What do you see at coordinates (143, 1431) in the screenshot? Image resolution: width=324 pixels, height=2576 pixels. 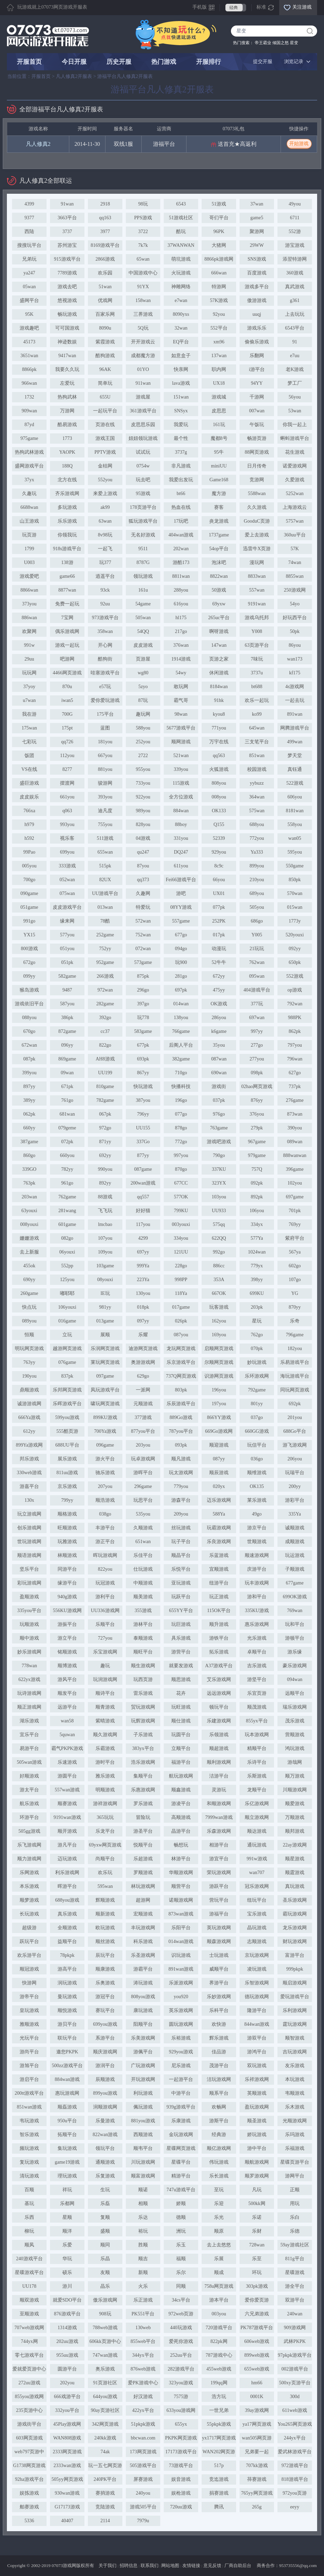 I see `877you平台` at bounding box center [143, 1431].